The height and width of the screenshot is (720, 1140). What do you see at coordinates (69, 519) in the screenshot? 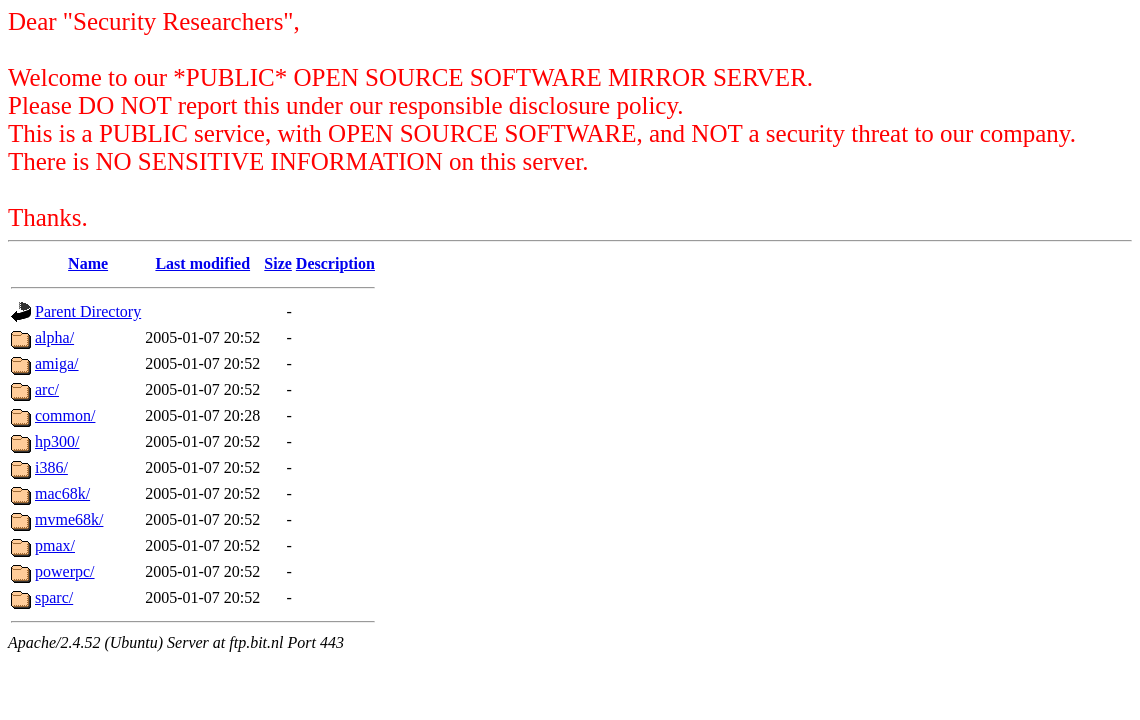
I see `mvme68k/` at bounding box center [69, 519].